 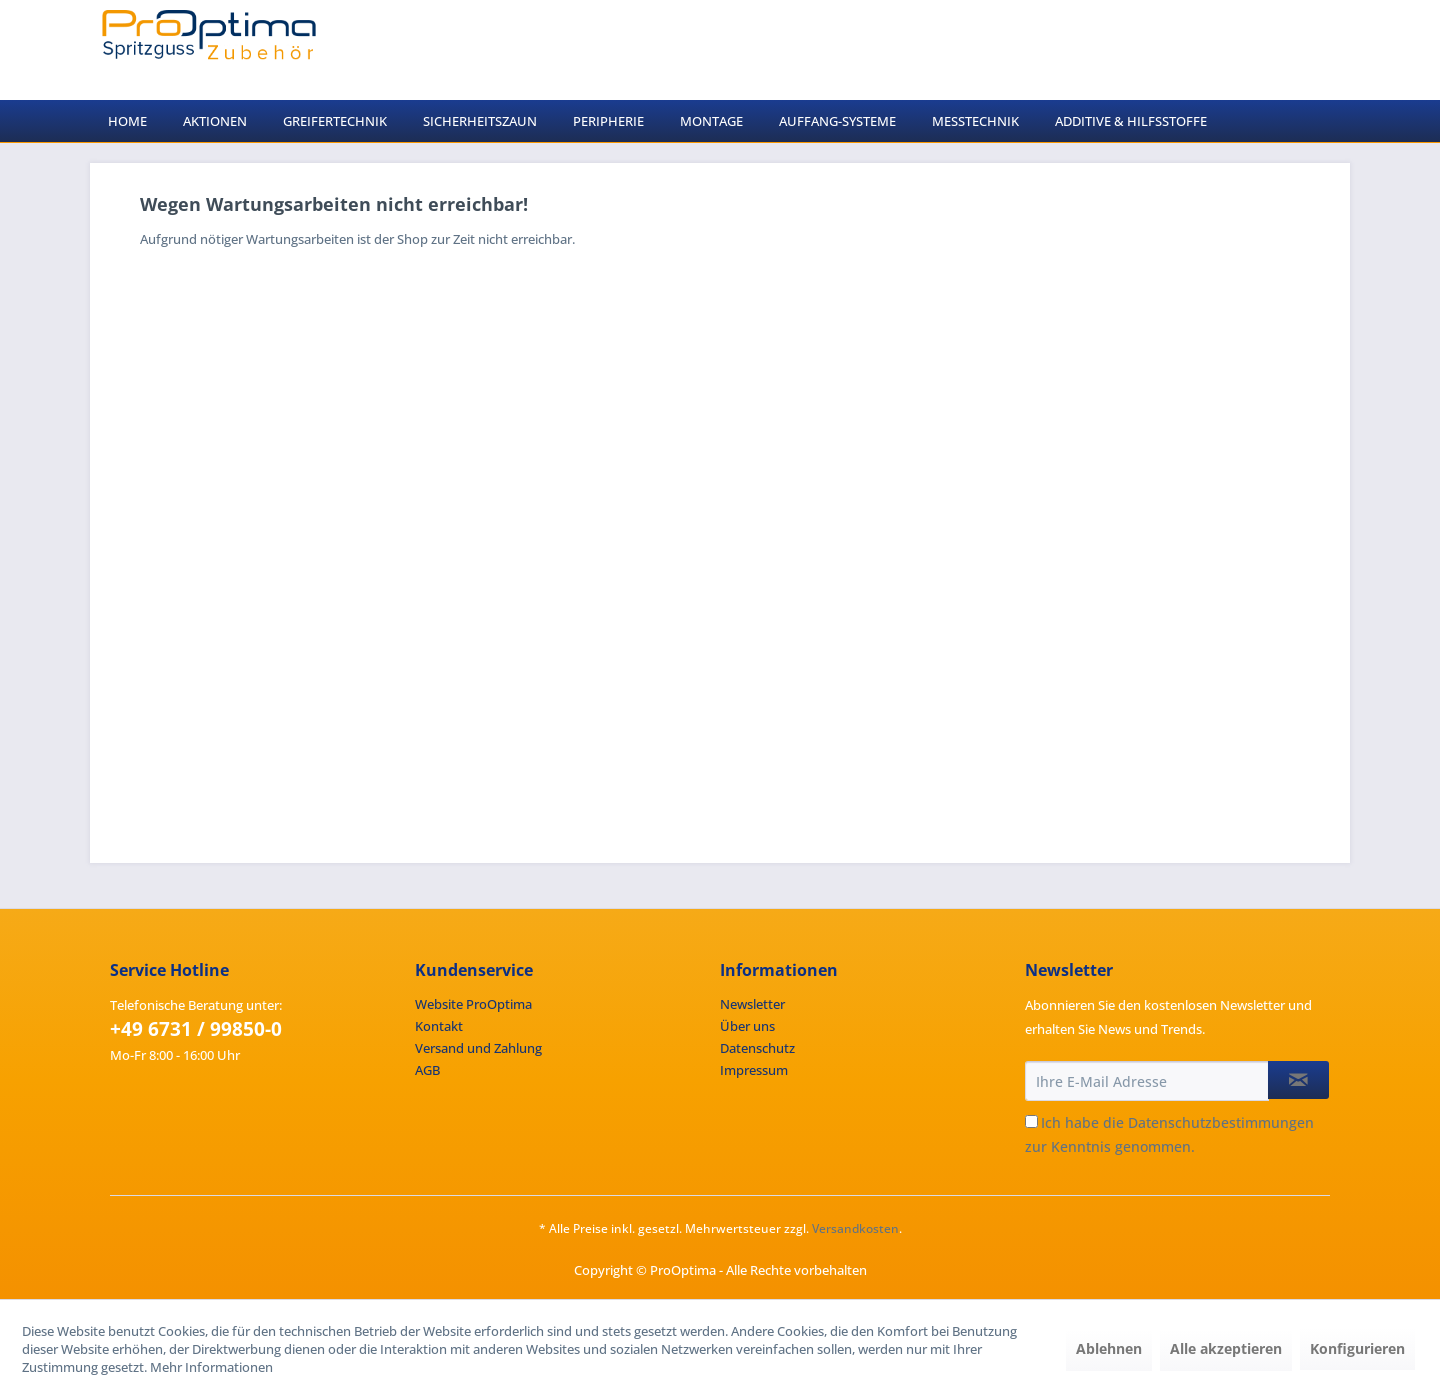 What do you see at coordinates (752, 1004) in the screenshot?
I see `Newsletter` at bounding box center [752, 1004].